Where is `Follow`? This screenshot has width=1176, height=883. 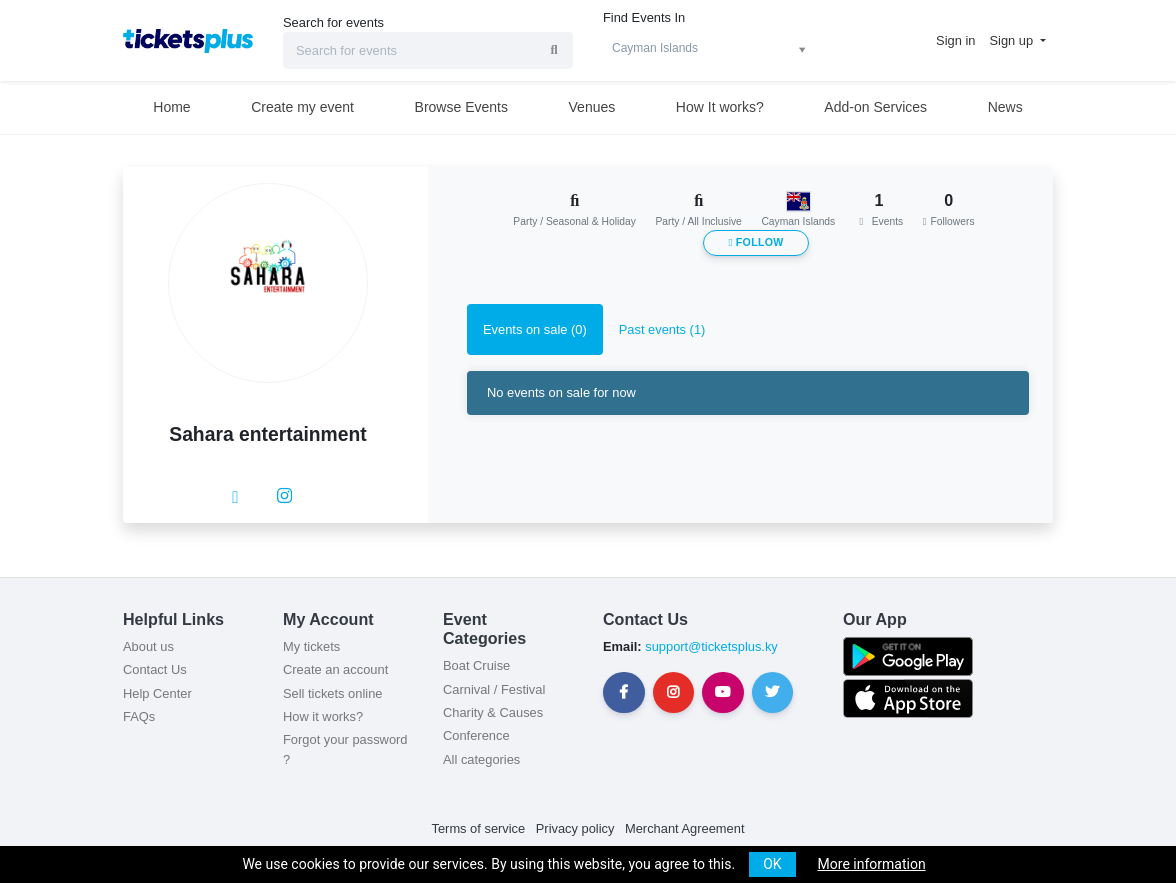 Follow is located at coordinates (755, 242).